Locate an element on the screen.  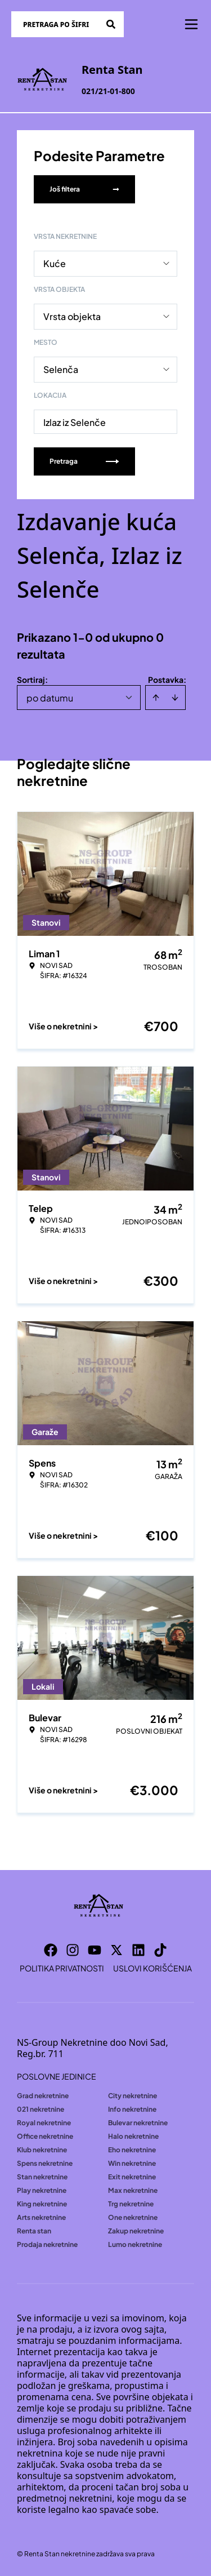
Pretraga is located at coordinates (84, 461).